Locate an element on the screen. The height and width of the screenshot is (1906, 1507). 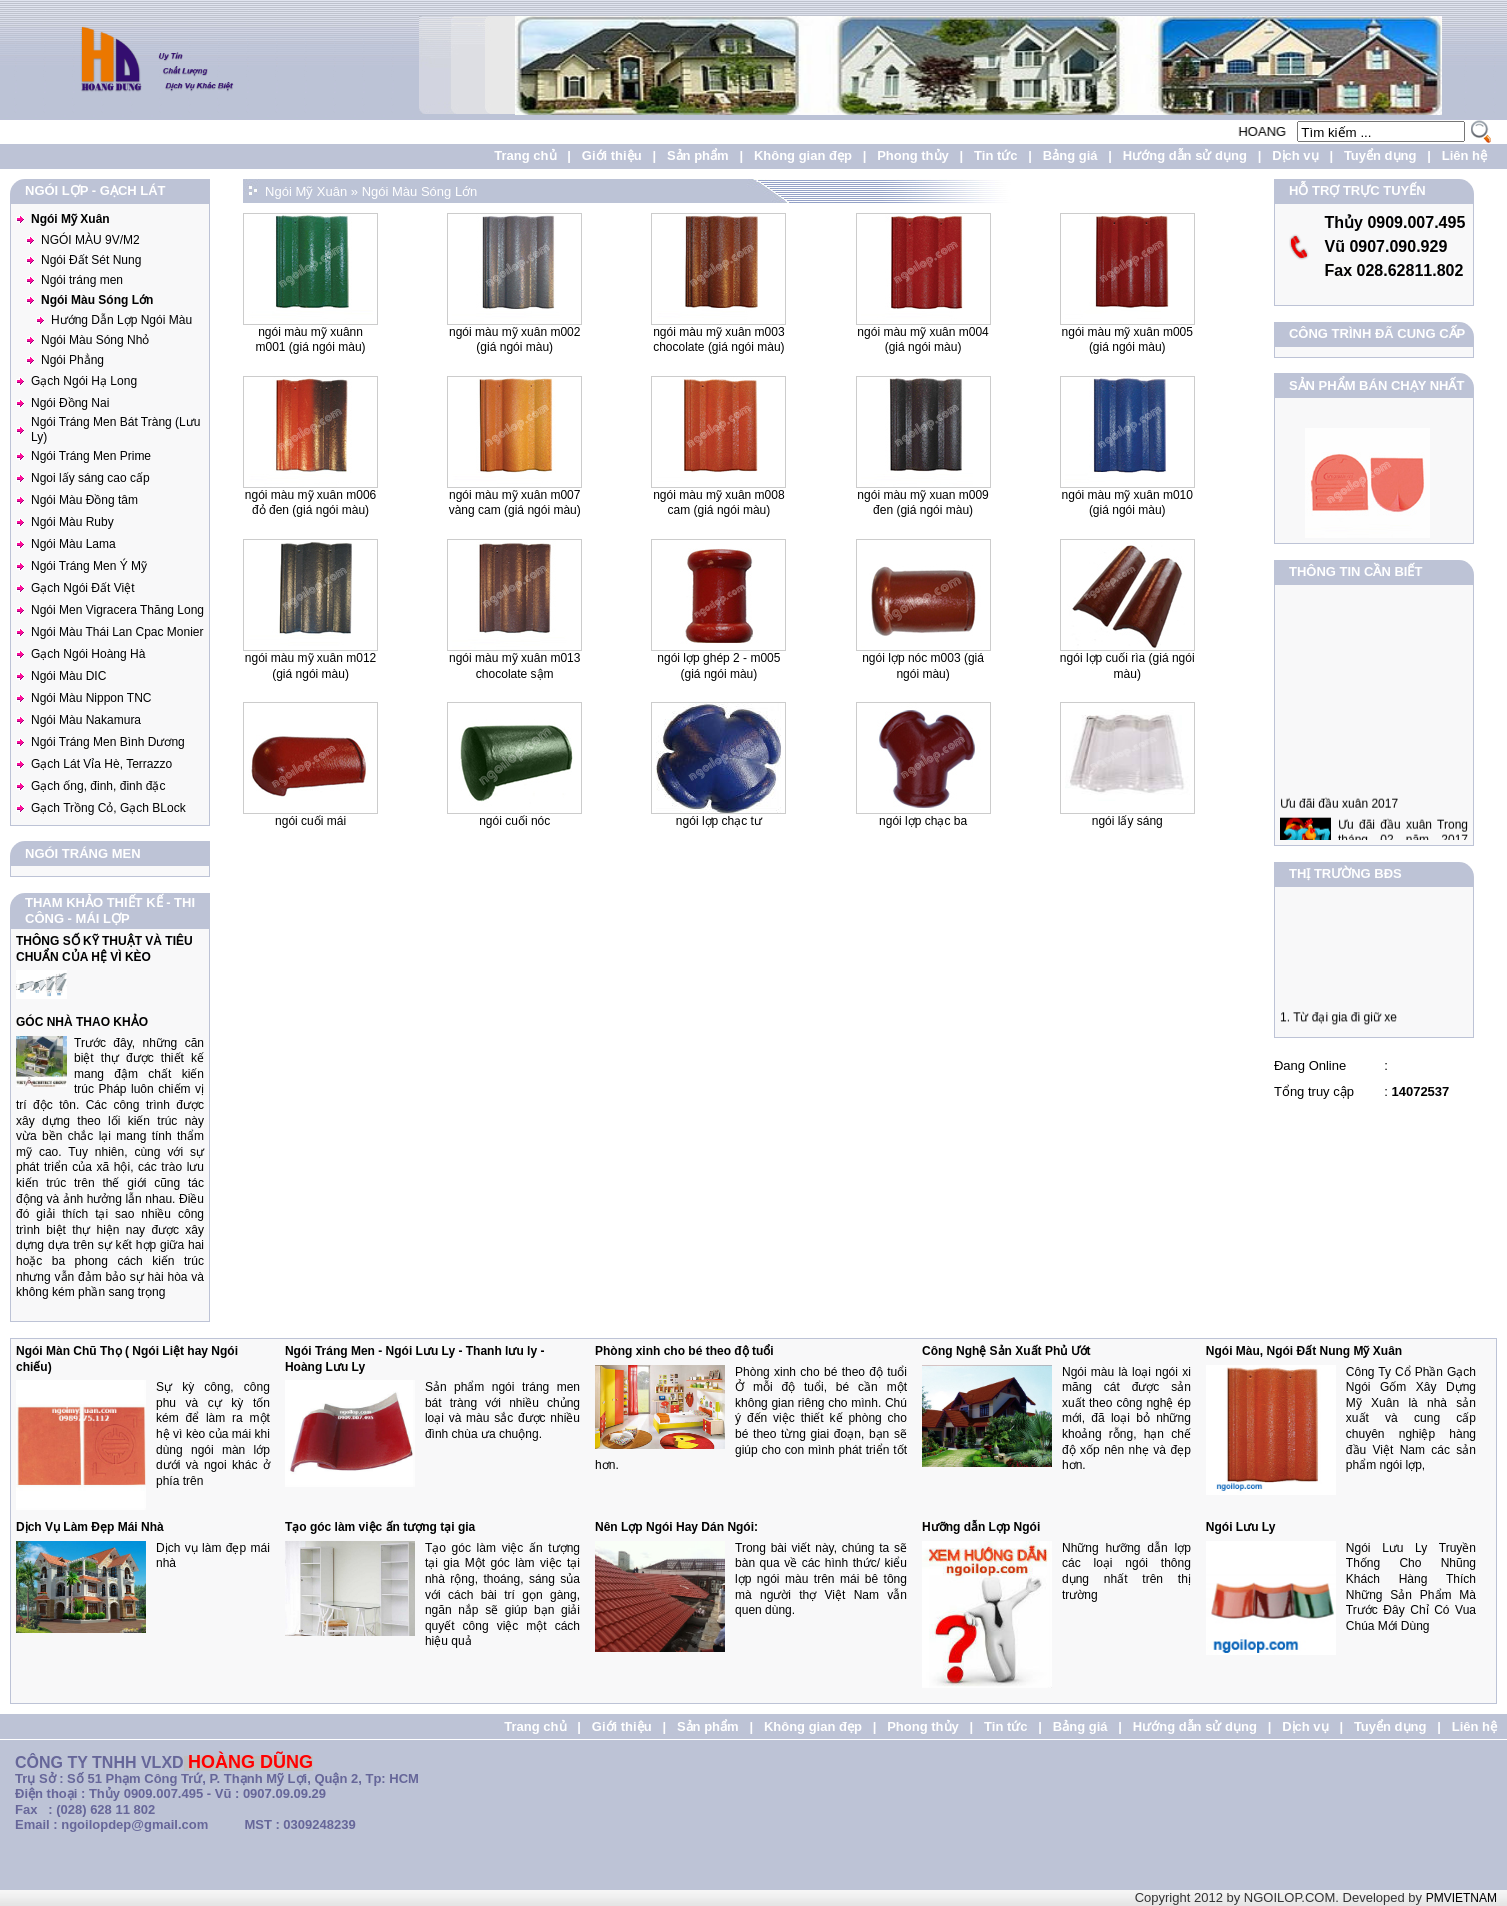
Ngói Phẳng is located at coordinates (72, 360).